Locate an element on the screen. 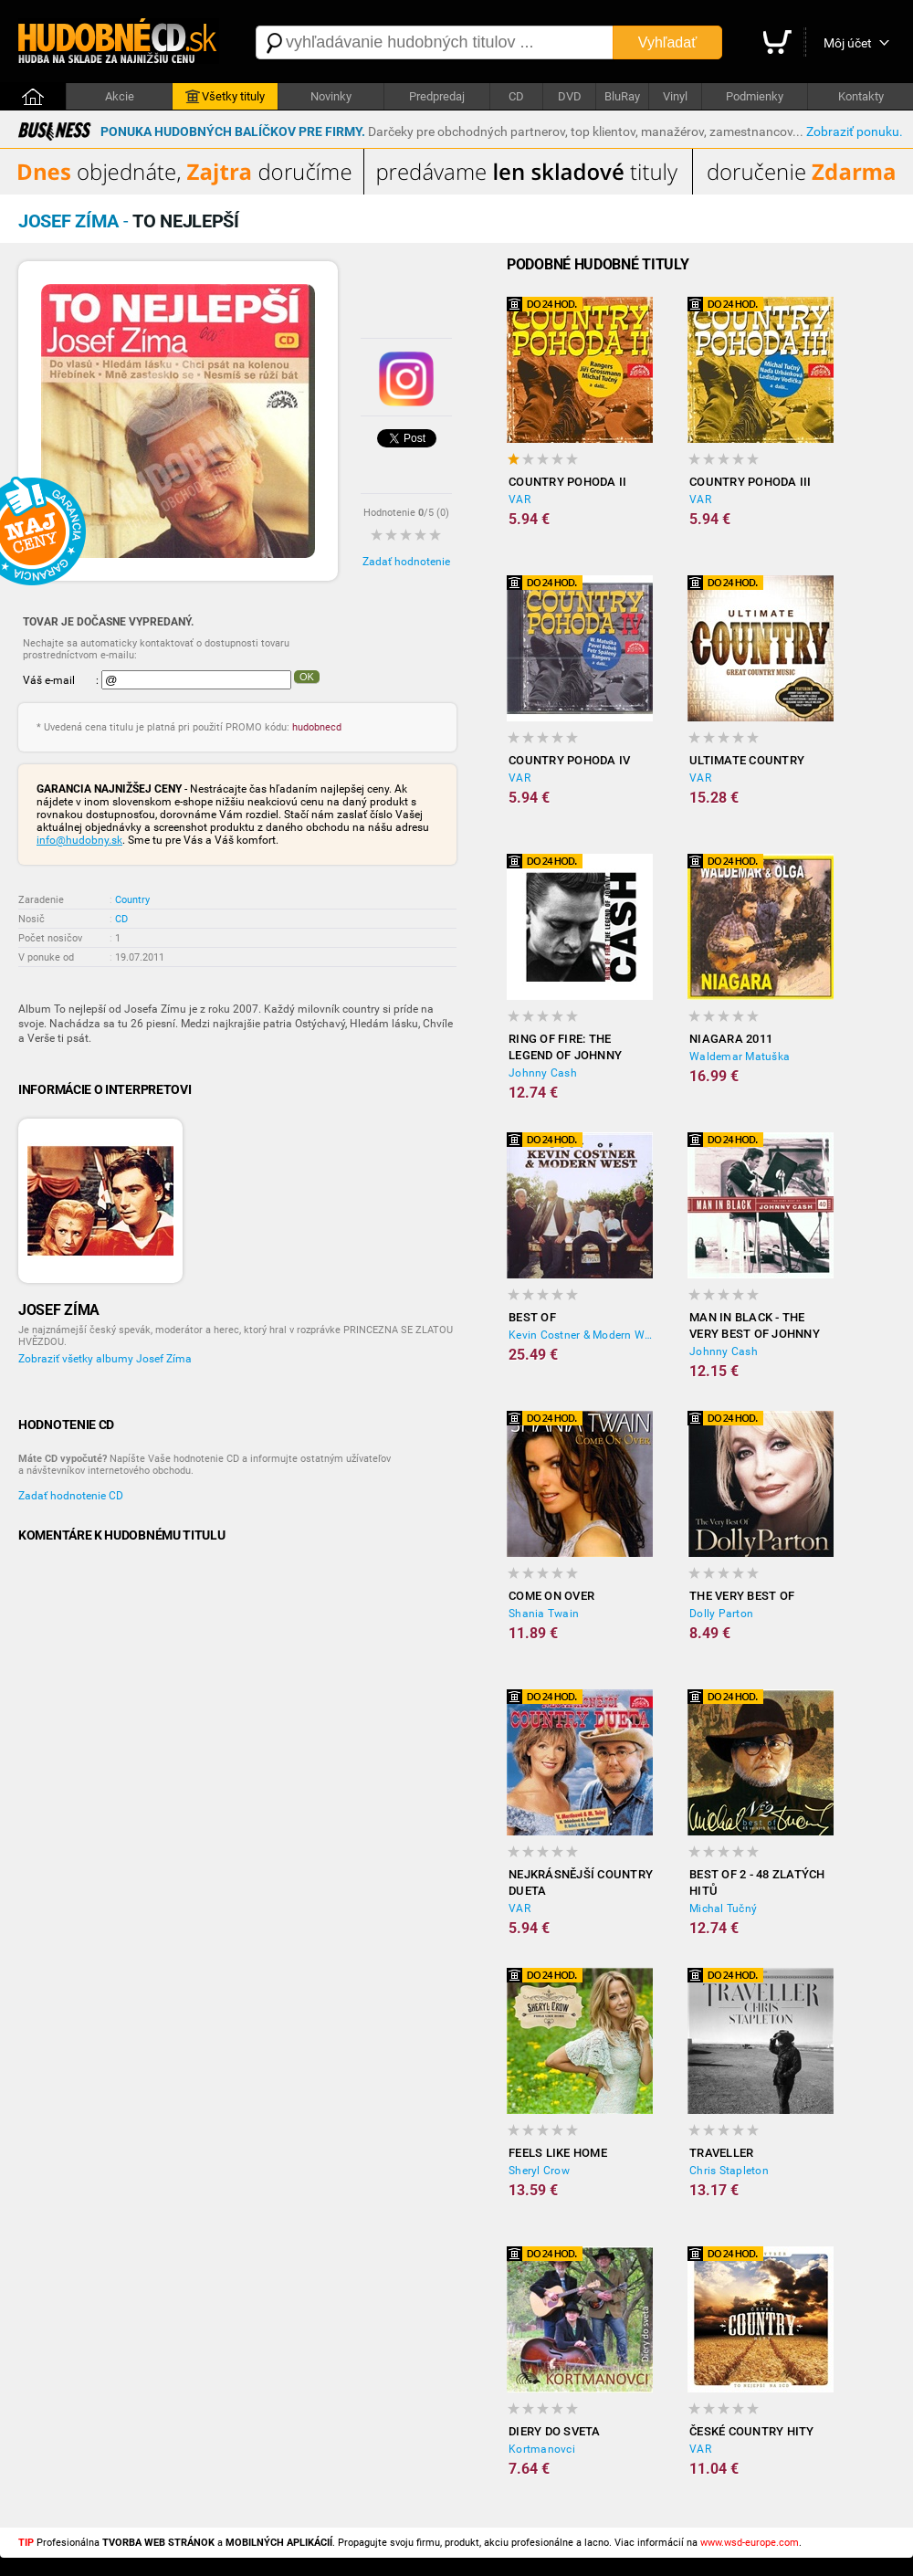  The Very Best Of is located at coordinates (741, 1596).